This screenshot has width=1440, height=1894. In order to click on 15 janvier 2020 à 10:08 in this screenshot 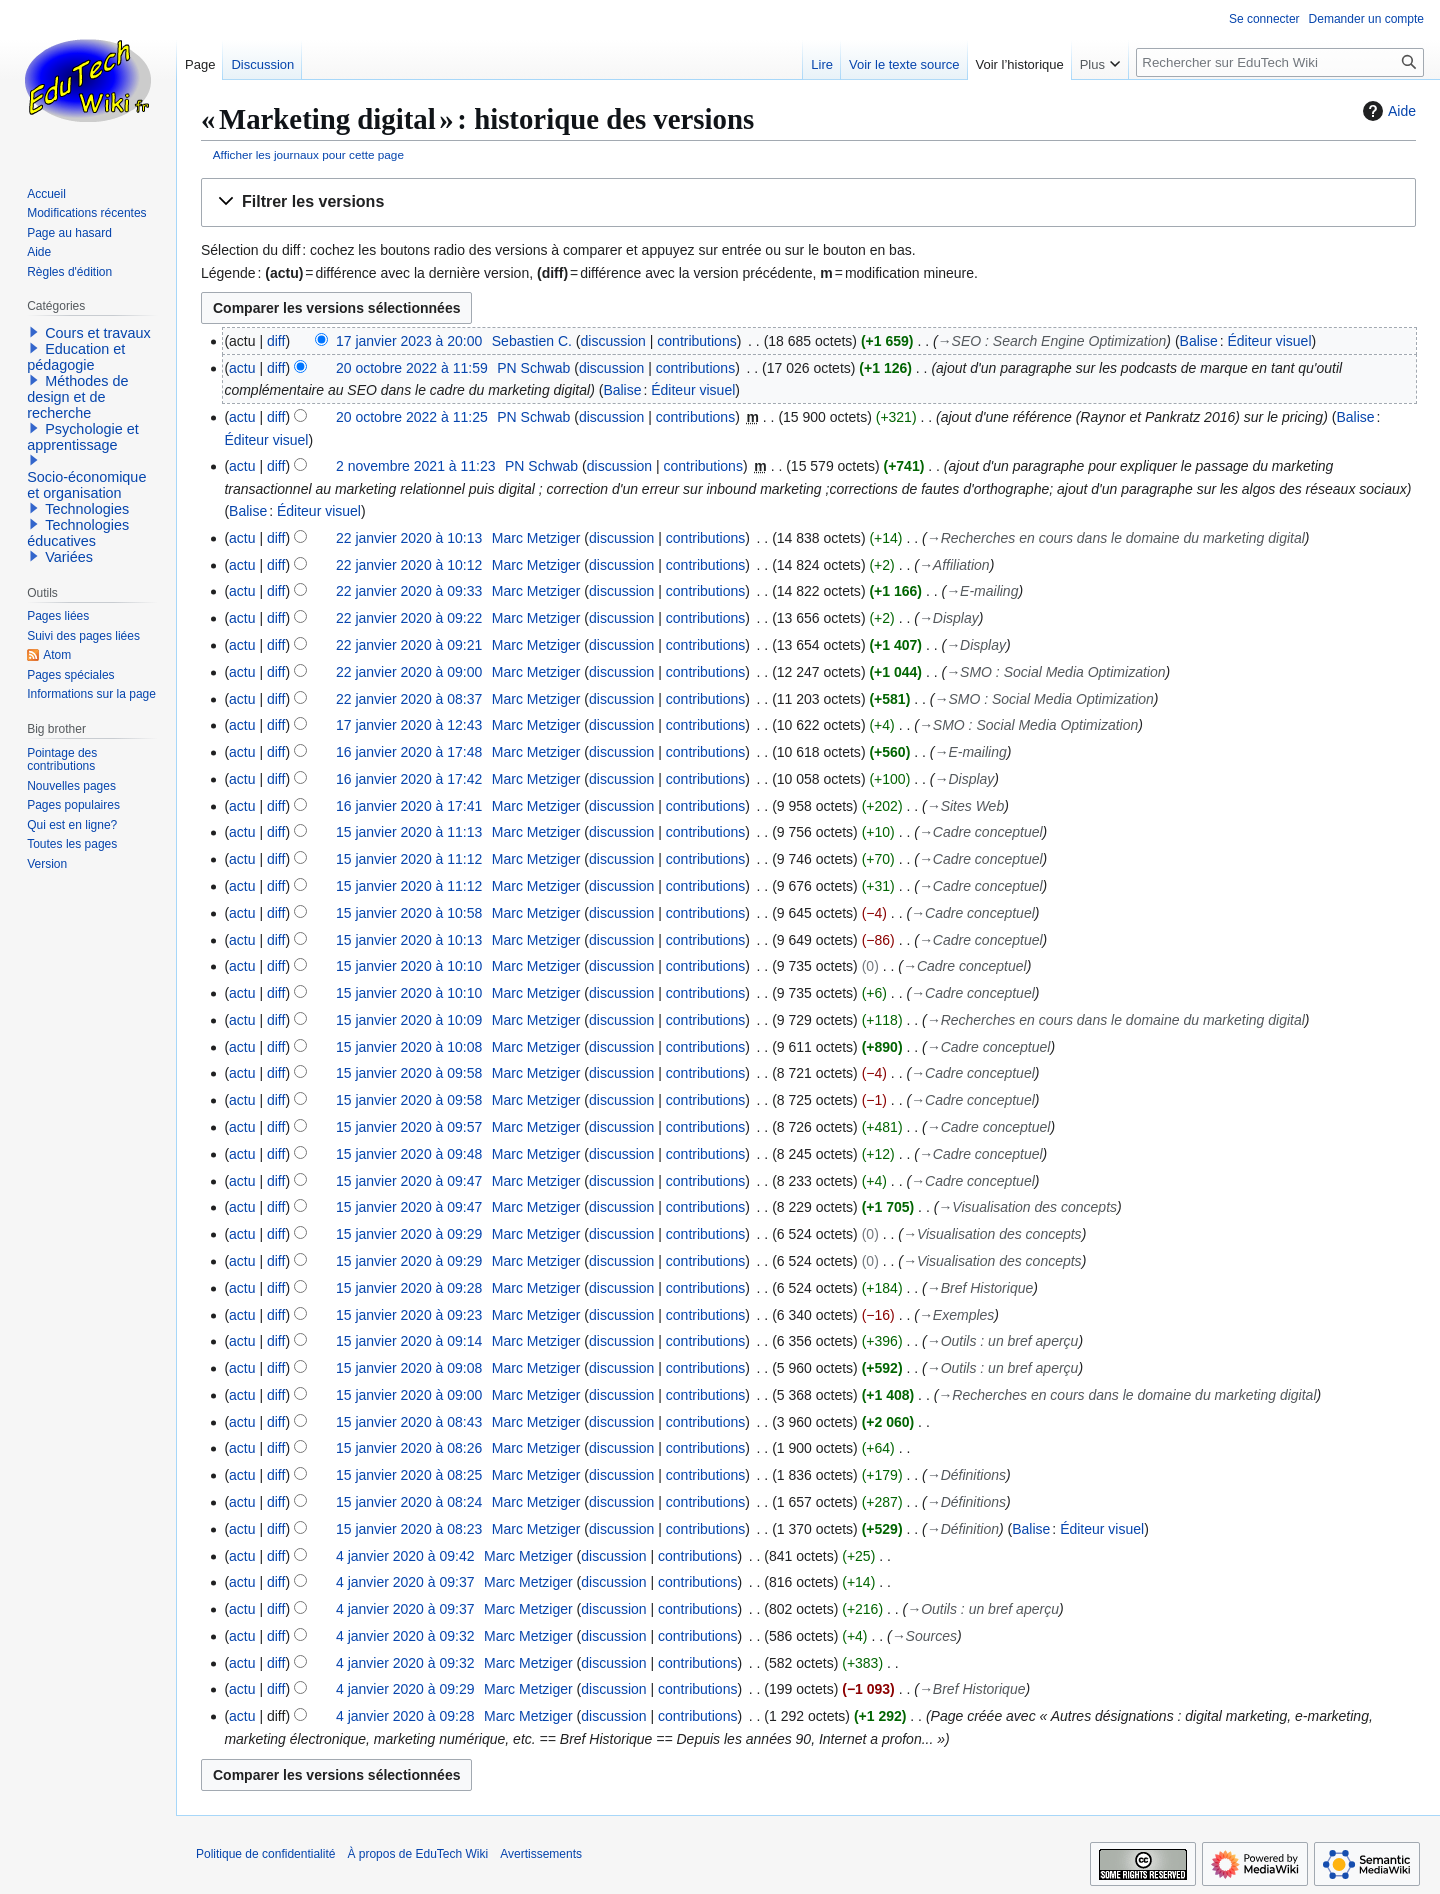, I will do `click(409, 1047)`.